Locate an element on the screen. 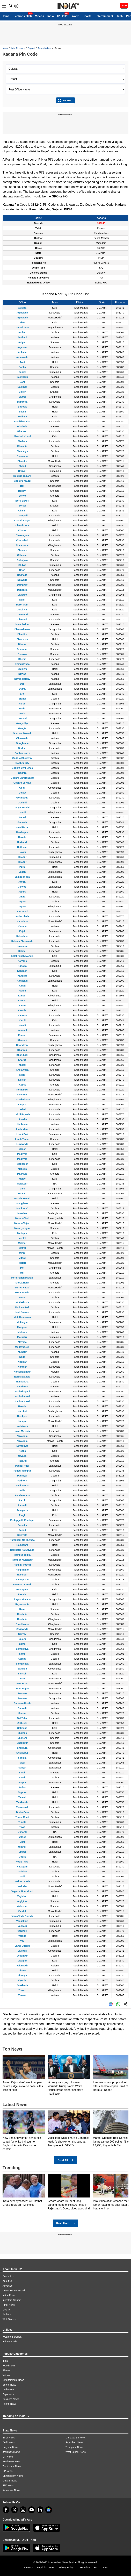 The height and width of the screenshot is (2576, 131). Samli is located at coordinates (22, 1653).